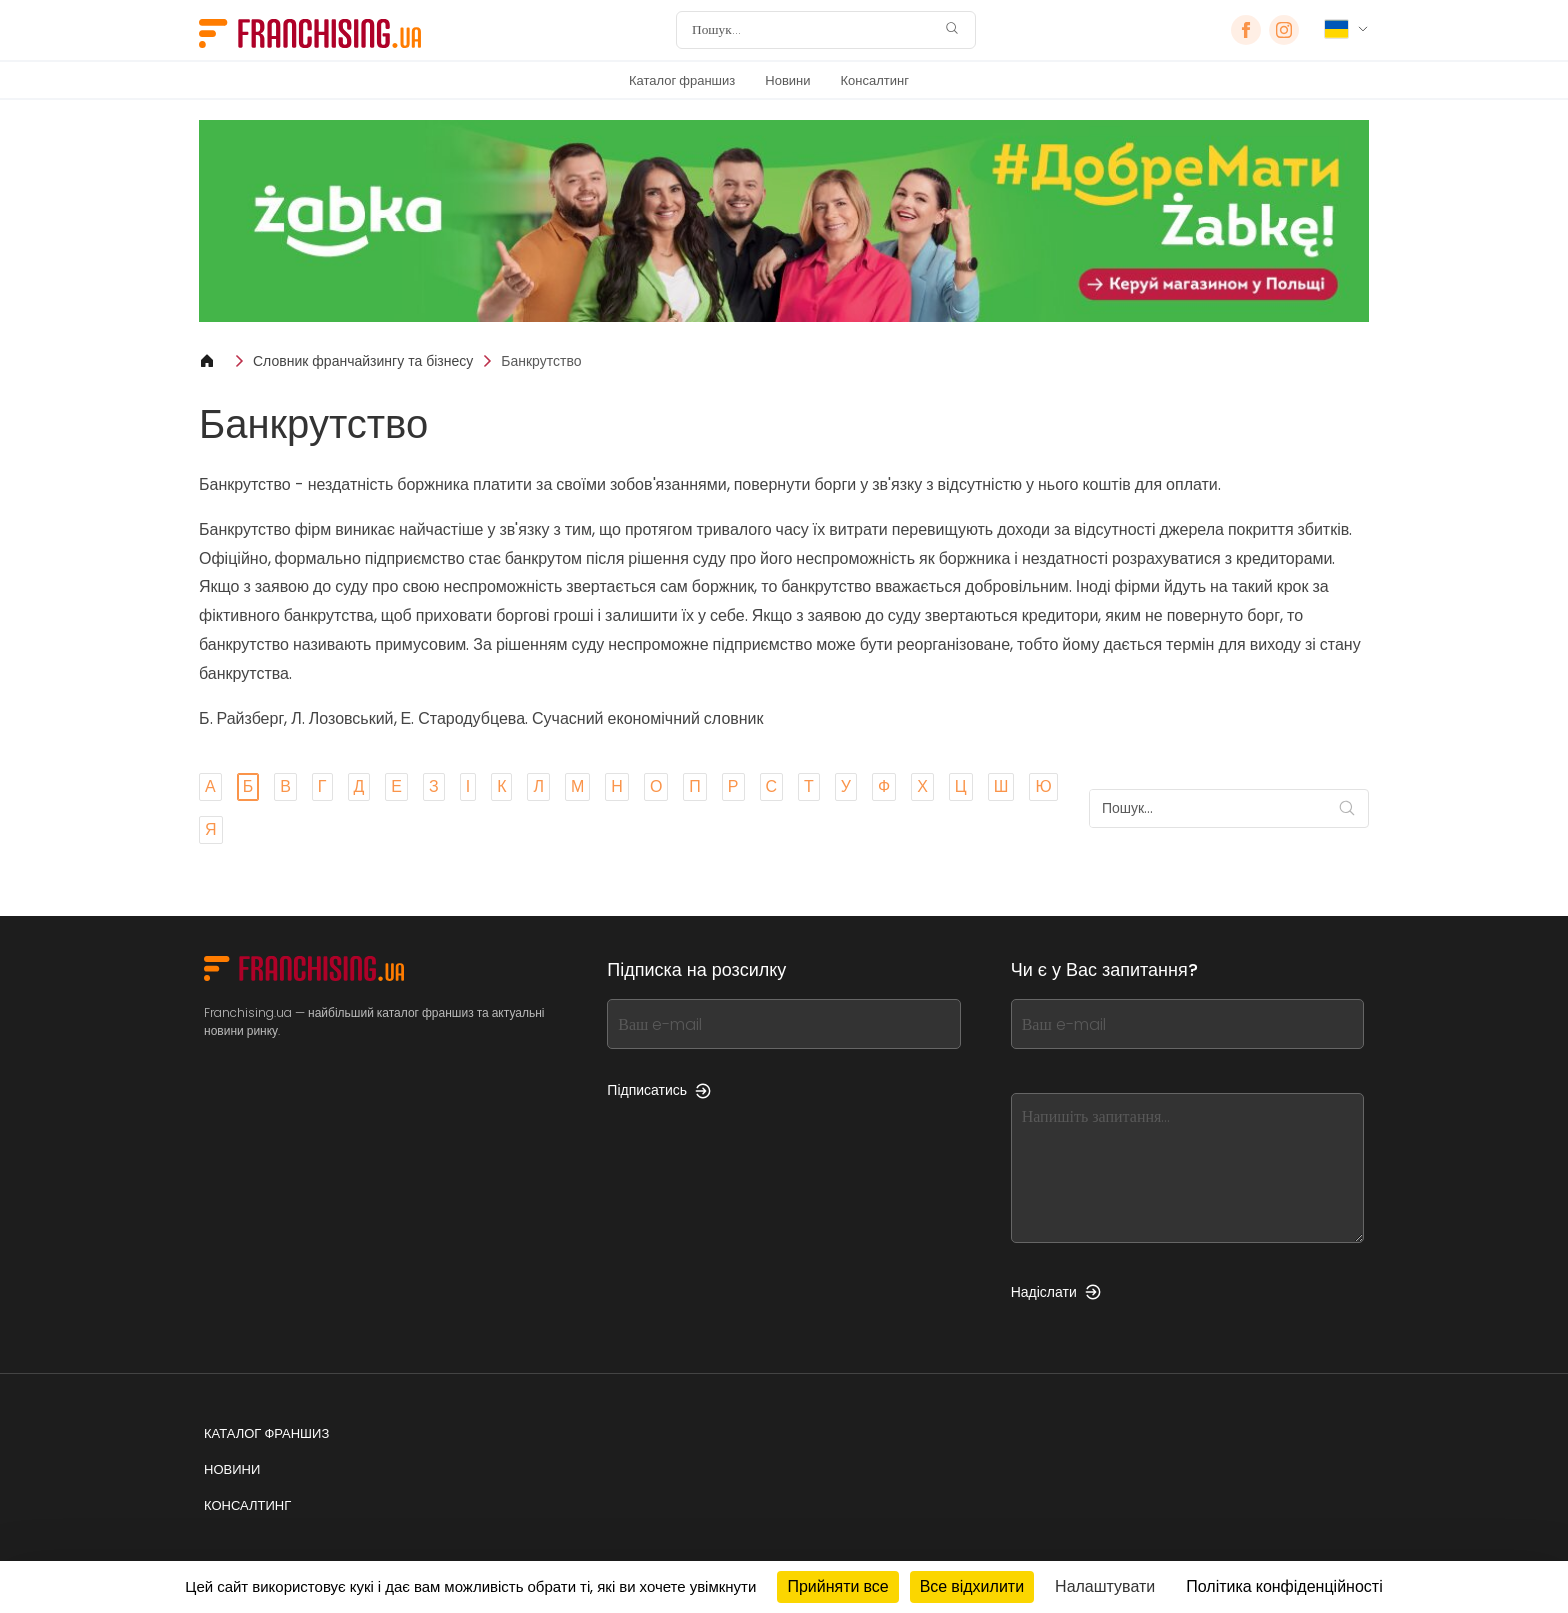 This screenshot has width=1568, height=1613. What do you see at coordinates (787, 80) in the screenshot?
I see `Новини` at bounding box center [787, 80].